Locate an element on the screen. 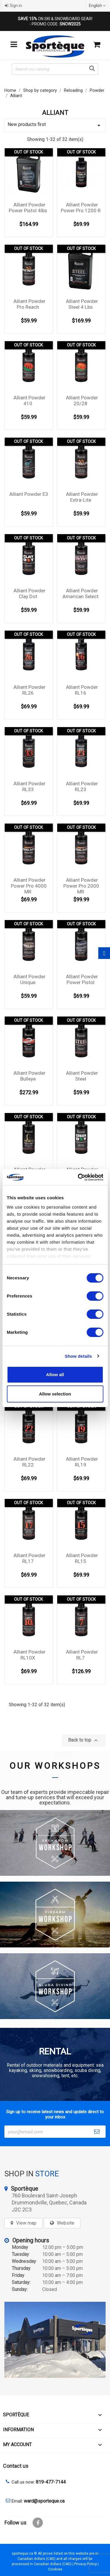 This screenshot has height=2576, width=110. Alliant Powder Steel is located at coordinates (82, 1076).